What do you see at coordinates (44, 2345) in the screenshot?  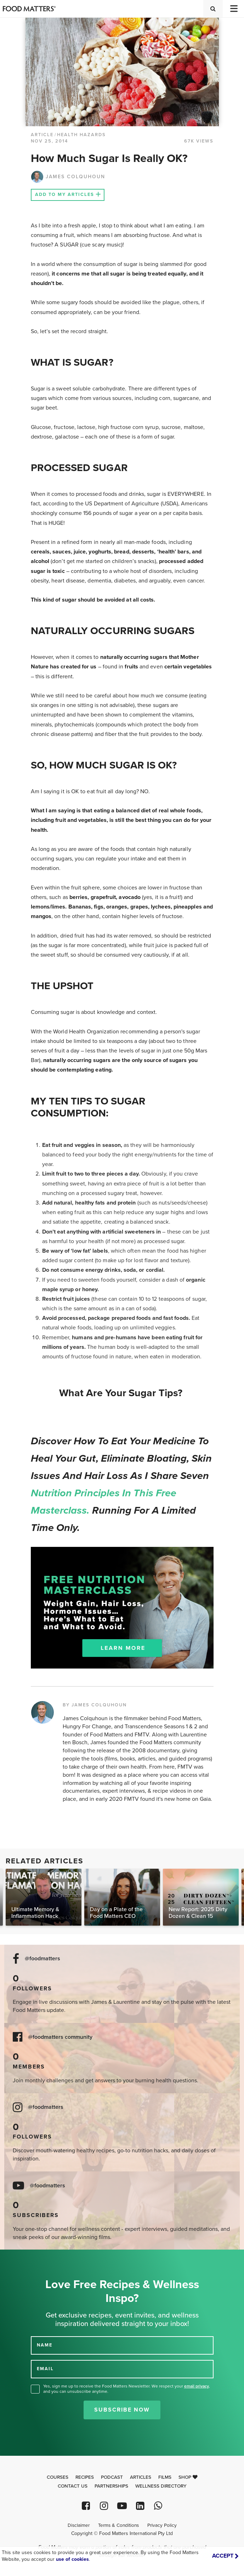 I see `NAME` at bounding box center [44, 2345].